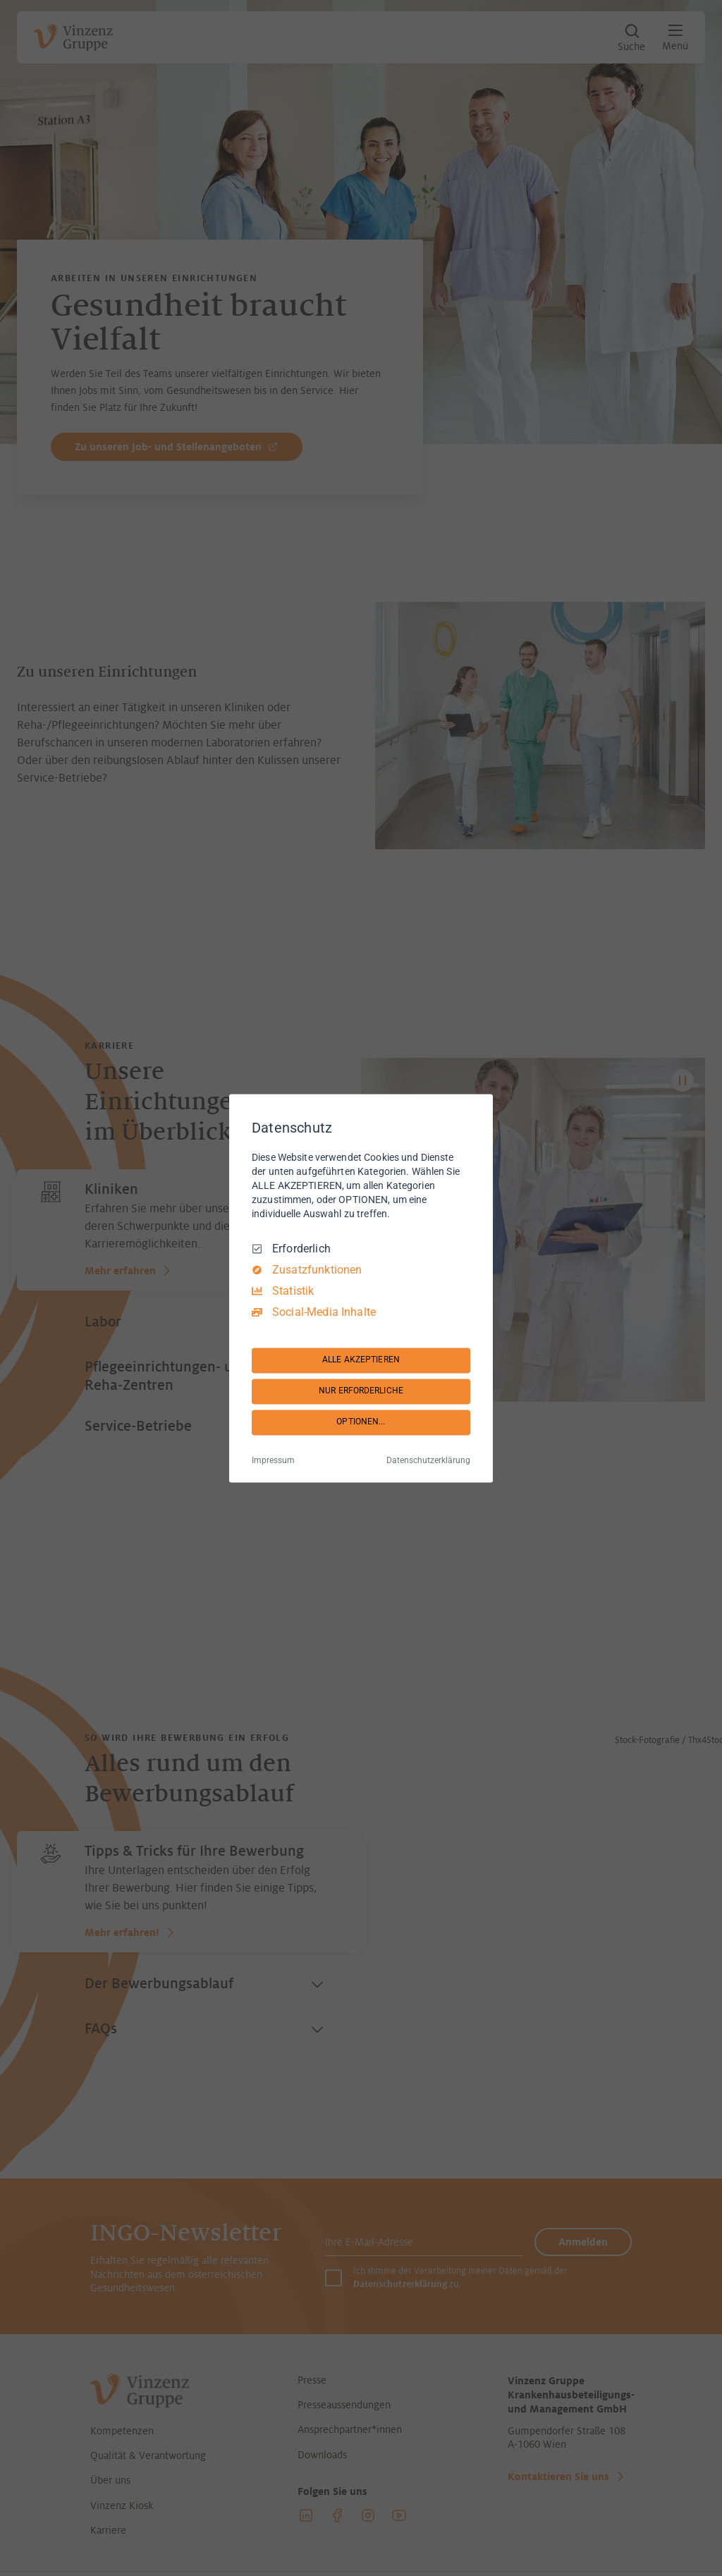  Describe the element at coordinates (428, 1460) in the screenshot. I see `Datenschutzerklärung` at that location.